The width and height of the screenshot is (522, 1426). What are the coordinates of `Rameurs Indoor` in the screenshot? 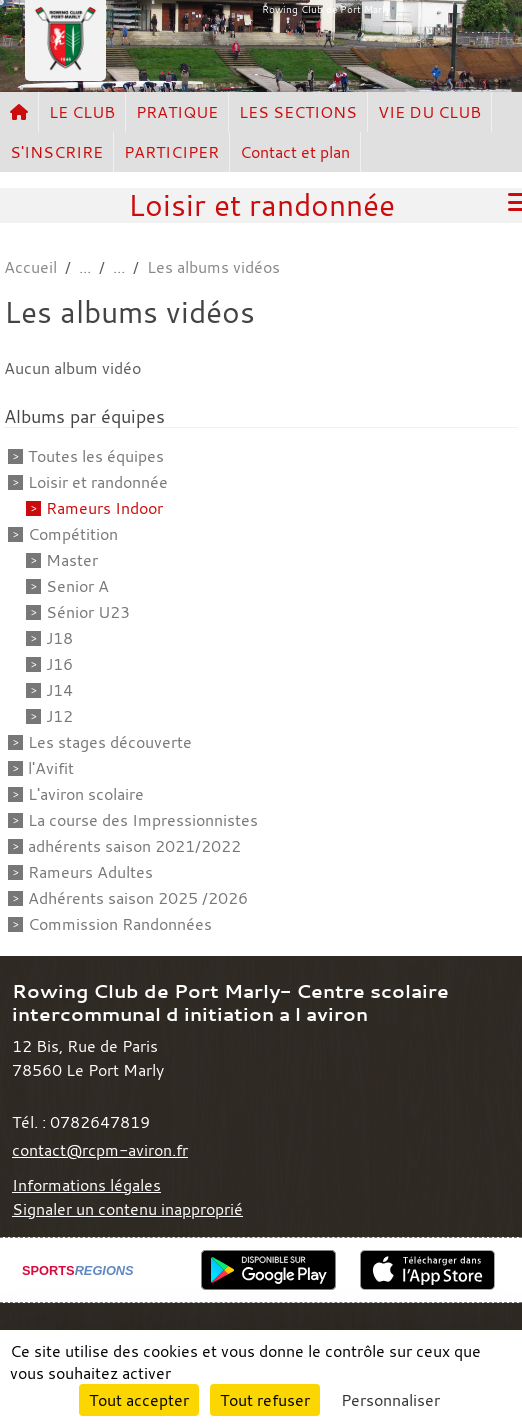 It's located at (104, 508).